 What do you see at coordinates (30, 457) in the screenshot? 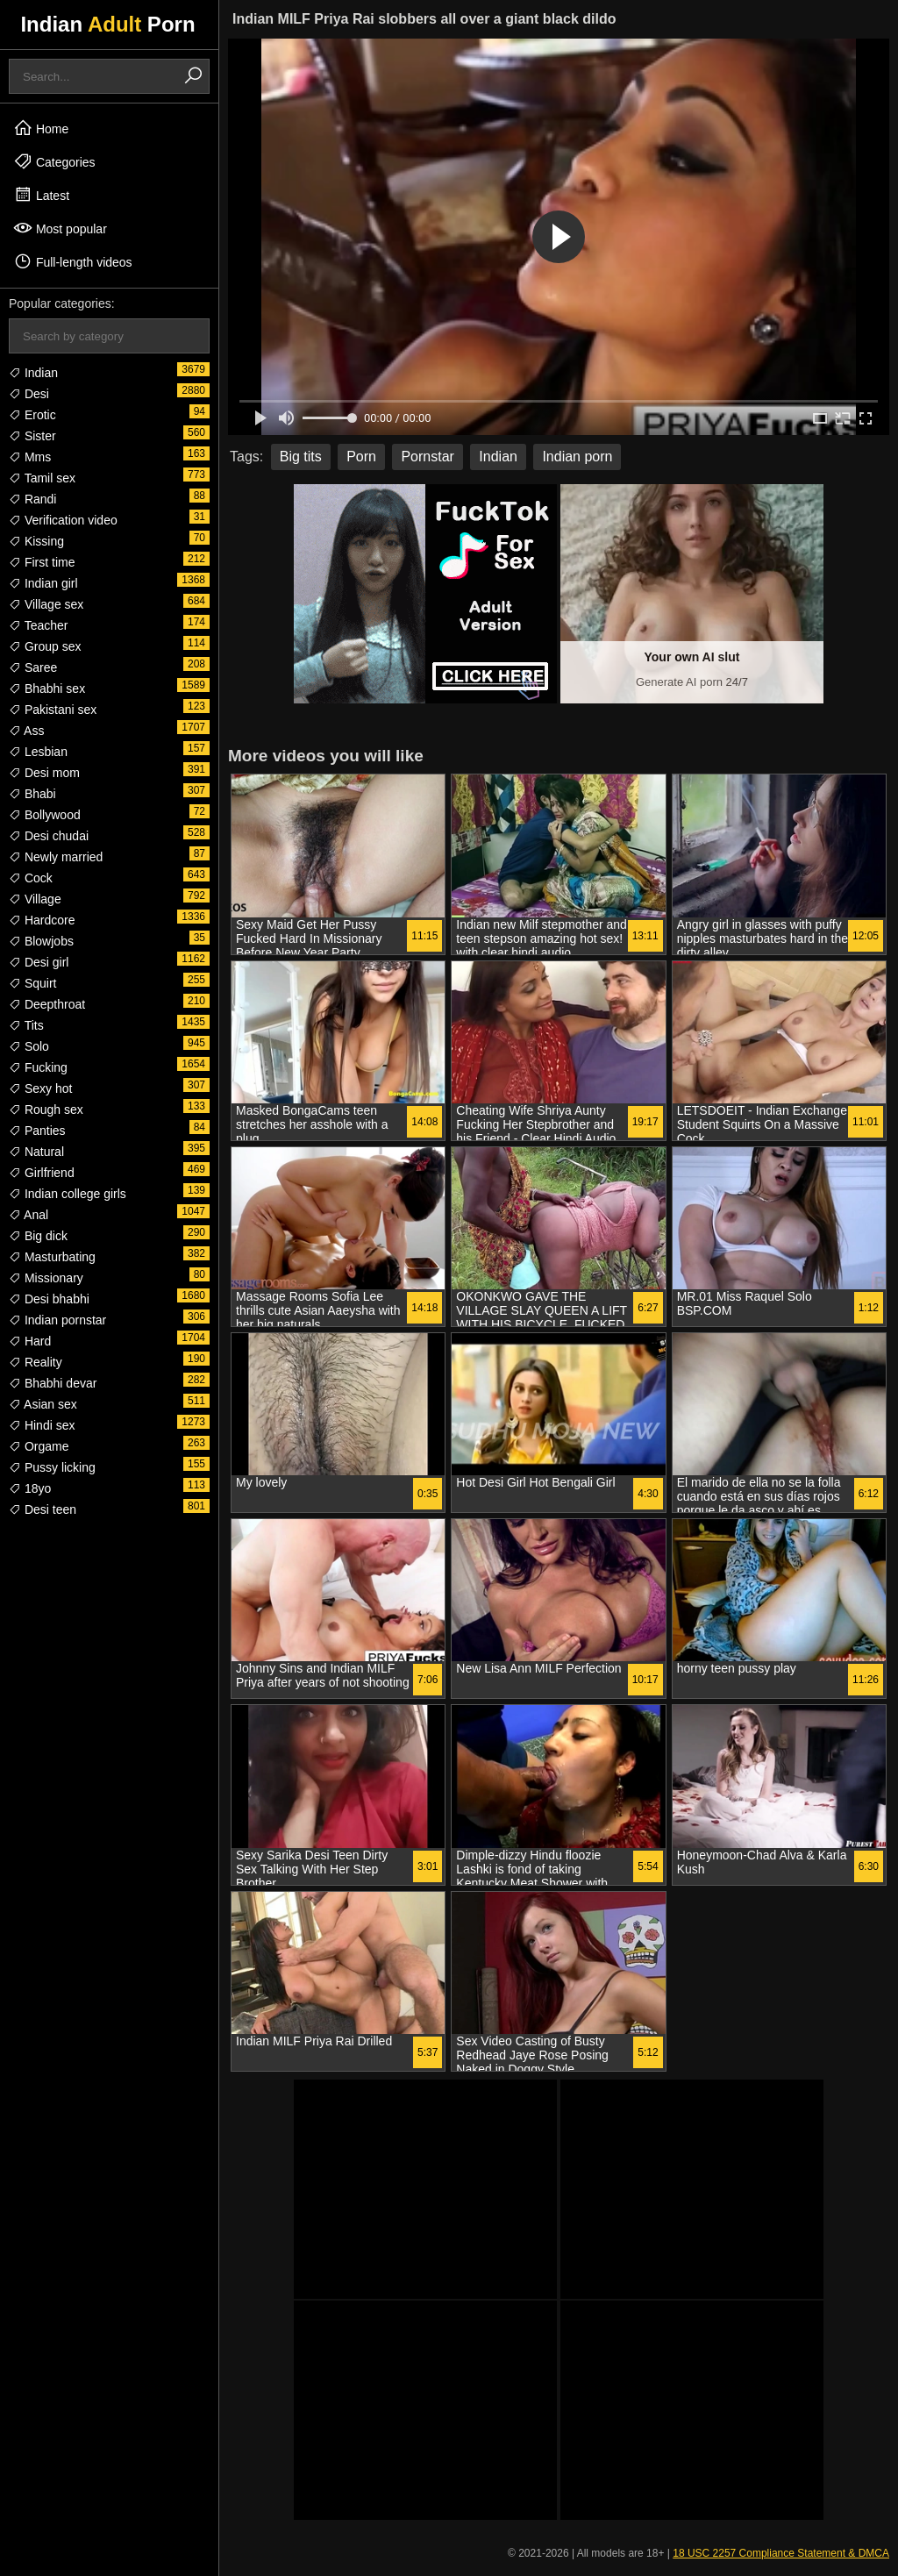
I see `Mms` at bounding box center [30, 457].